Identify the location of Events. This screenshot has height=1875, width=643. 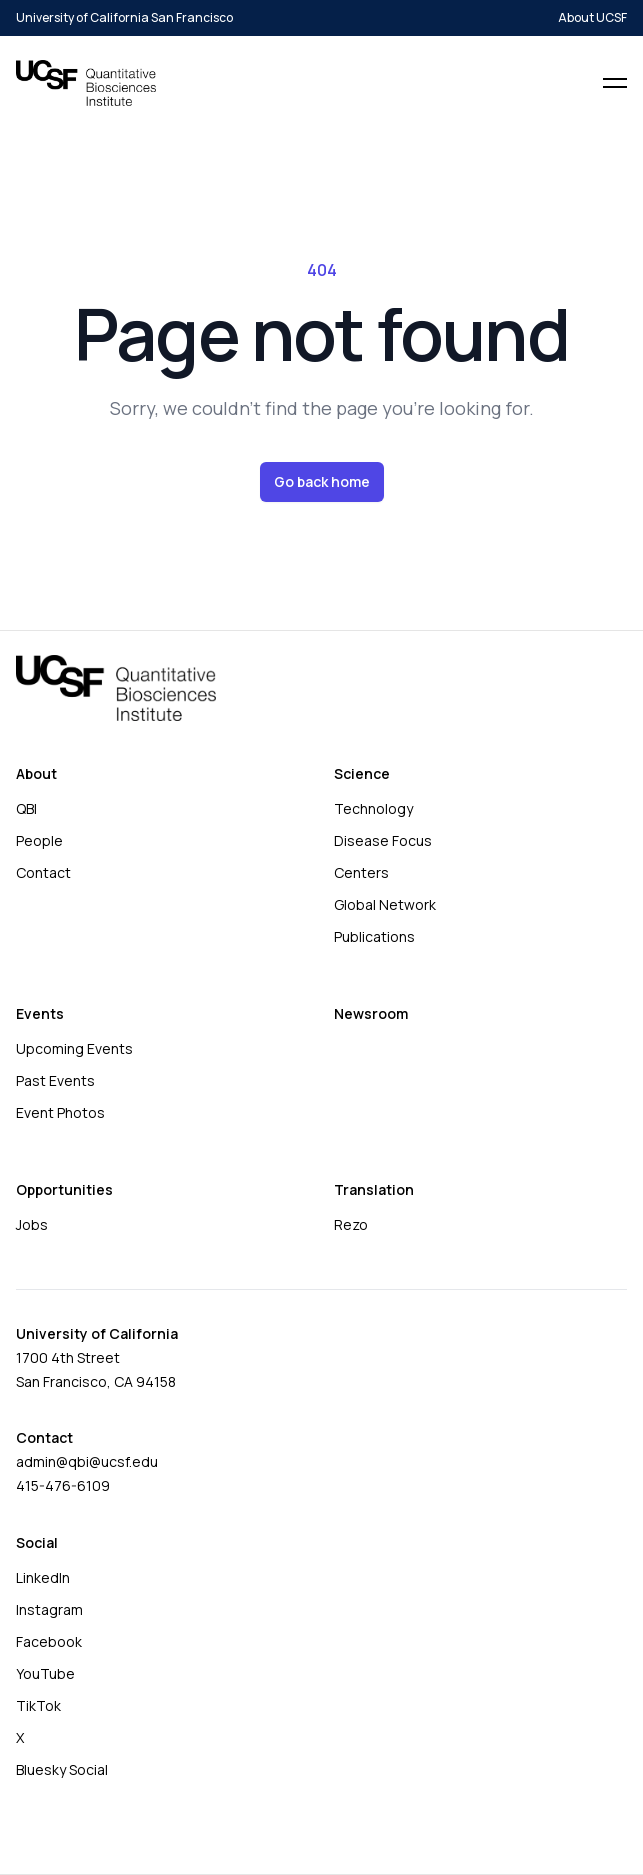
(40, 1013).